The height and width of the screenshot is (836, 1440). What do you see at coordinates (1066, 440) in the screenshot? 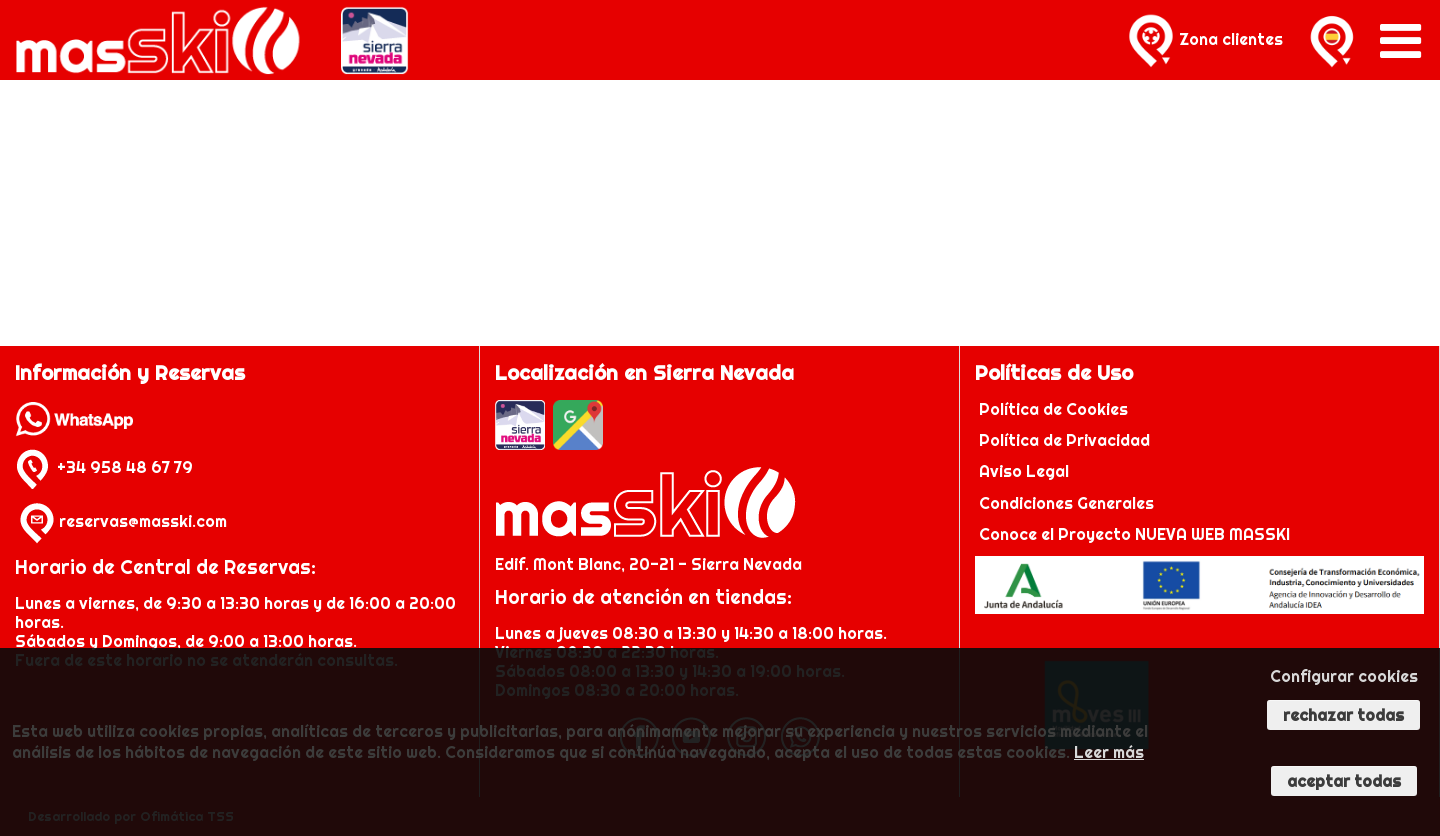
I see `Política de Privacidad` at bounding box center [1066, 440].